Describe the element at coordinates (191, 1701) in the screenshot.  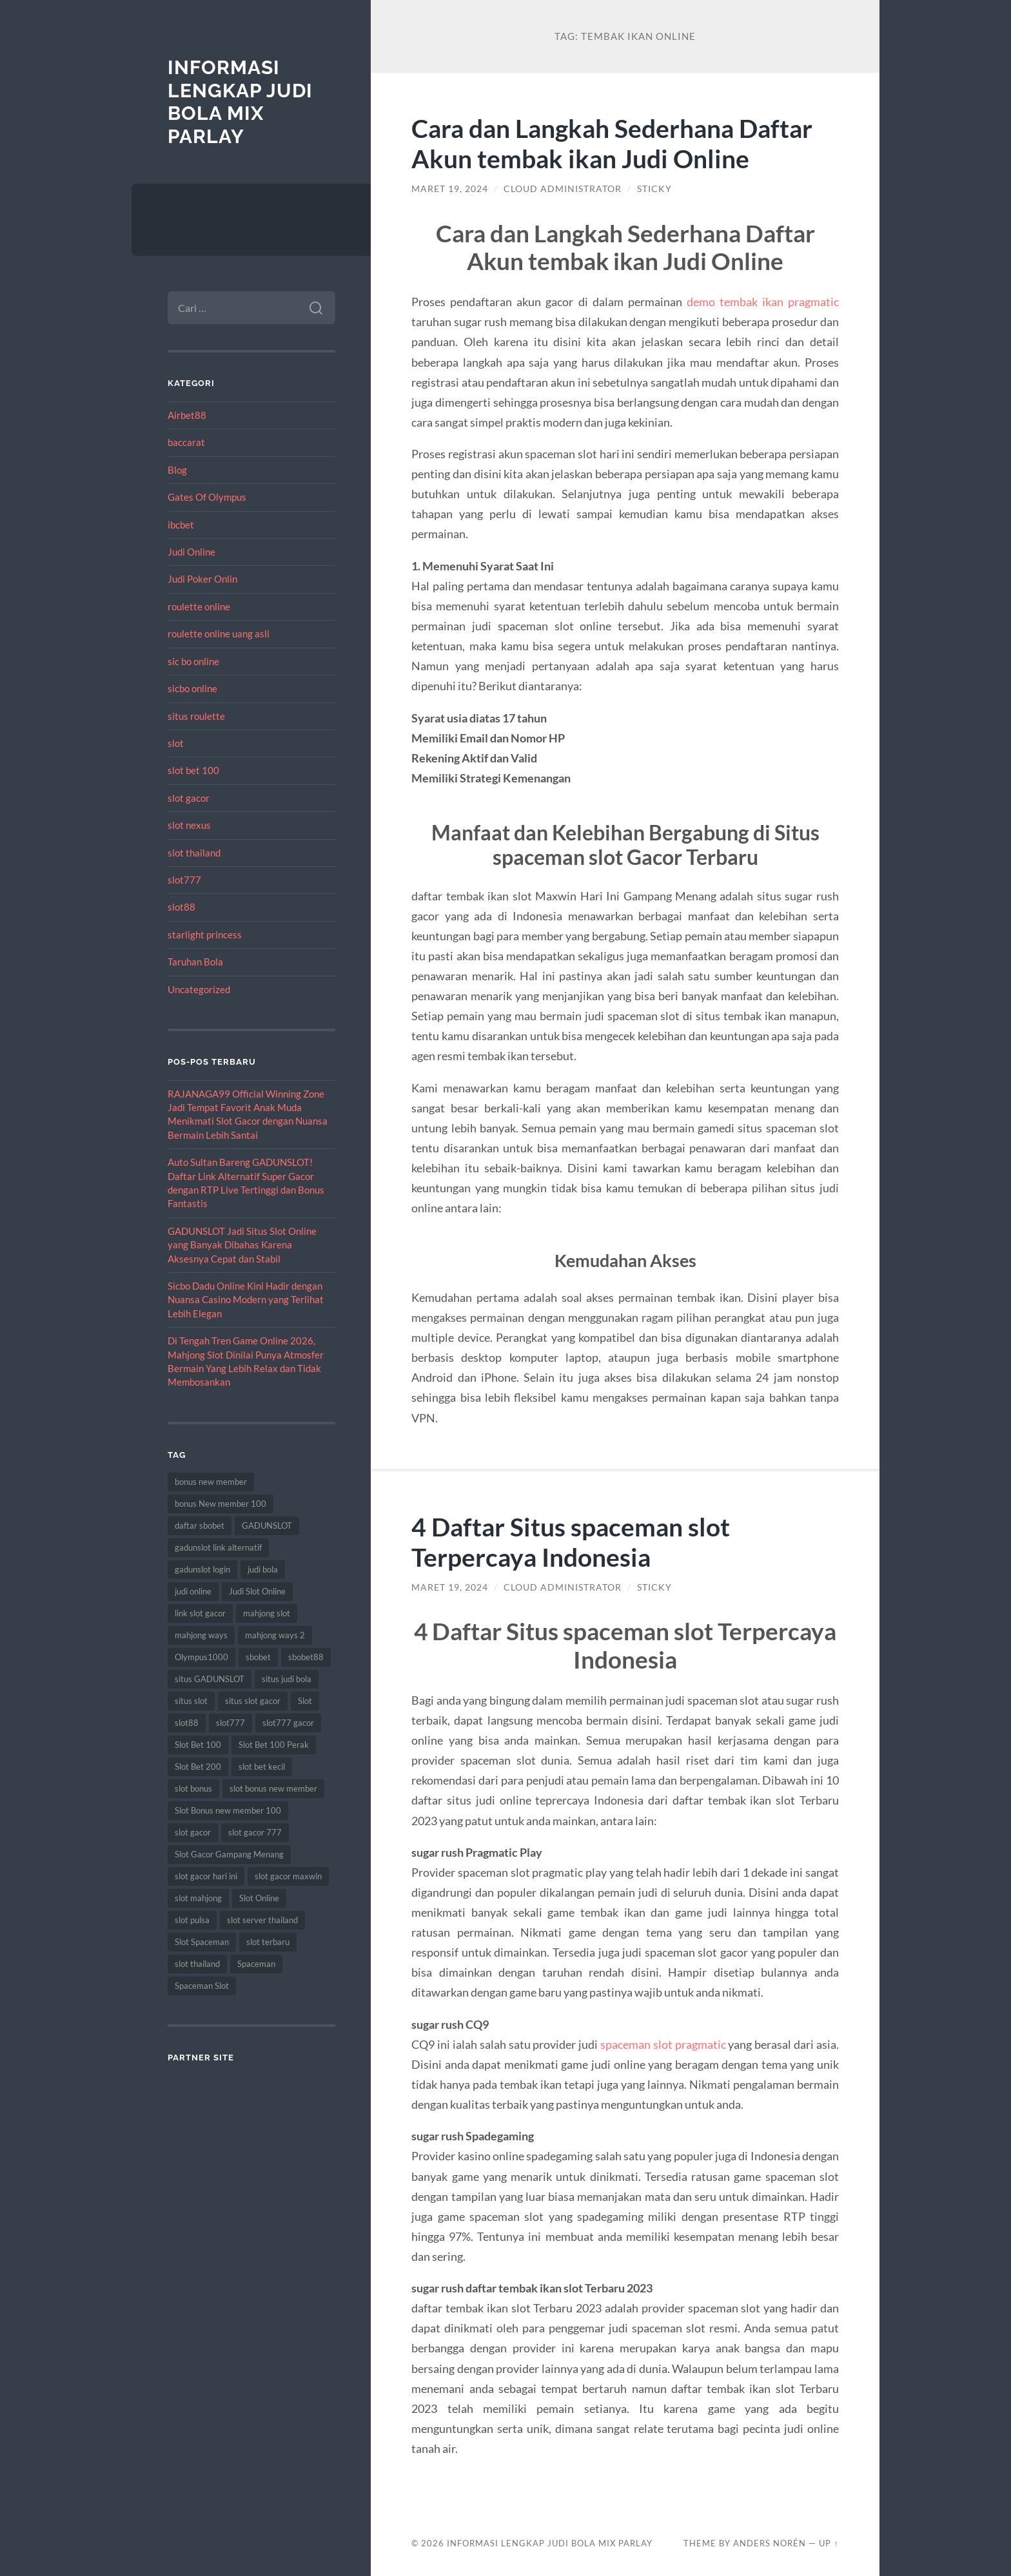
I see `situs slot [situs slot (13 item)]` at that location.